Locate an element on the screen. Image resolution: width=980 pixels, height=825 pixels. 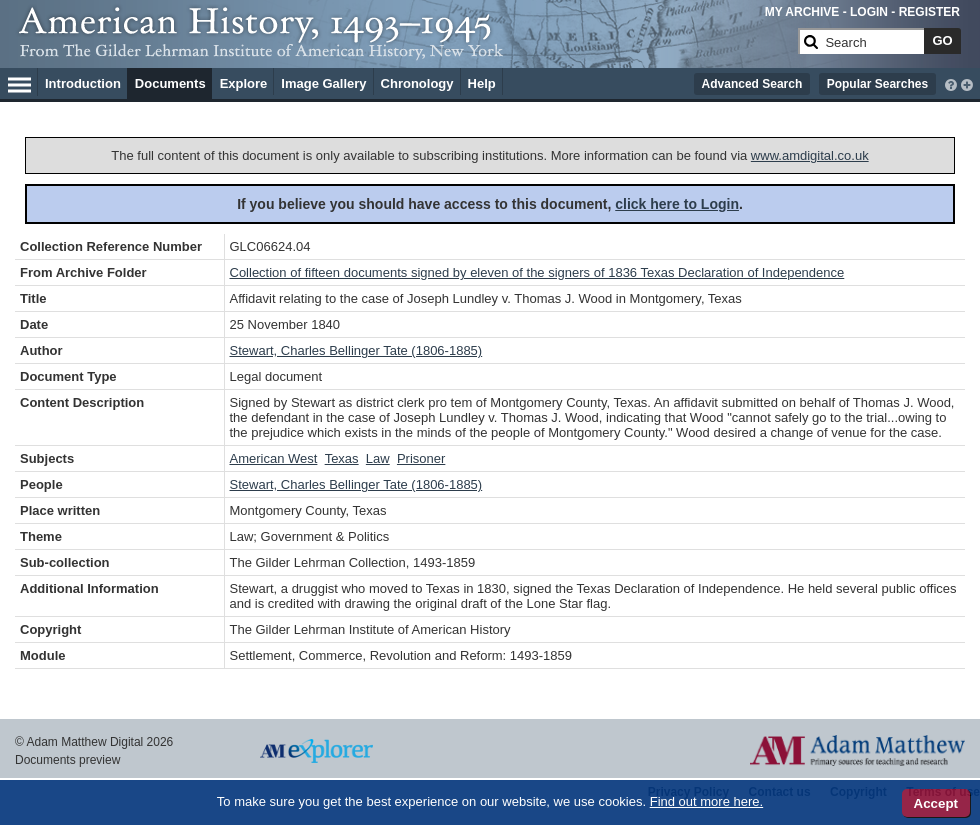
Help is located at coordinates (482, 83).